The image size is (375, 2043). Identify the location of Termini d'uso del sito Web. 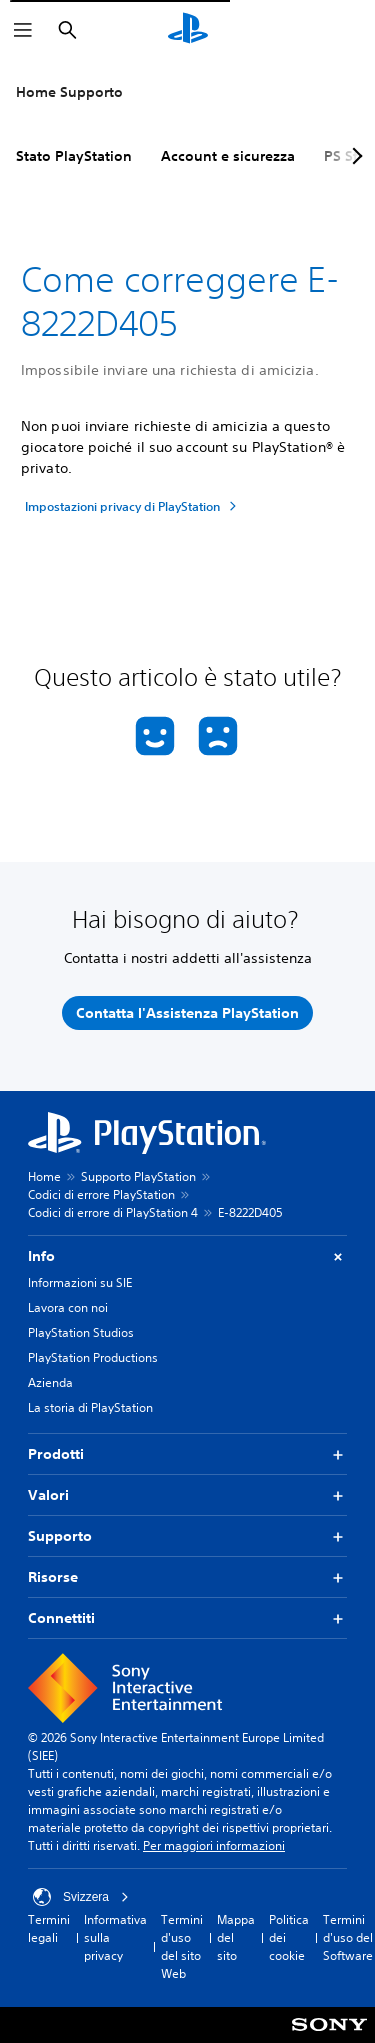
(182, 1946).